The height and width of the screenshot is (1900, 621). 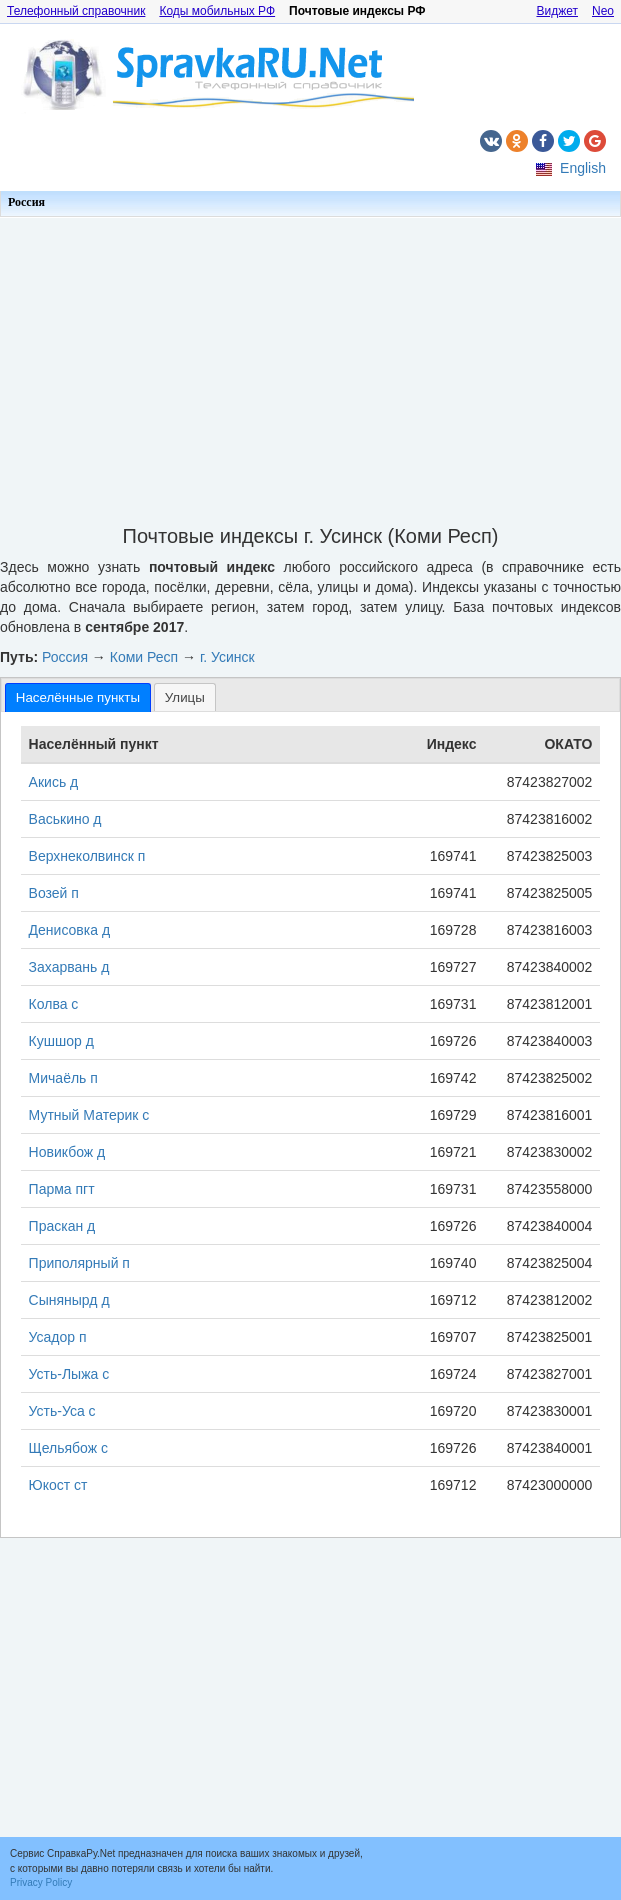 I want to click on г. Усинск, so click(x=227, y=657).